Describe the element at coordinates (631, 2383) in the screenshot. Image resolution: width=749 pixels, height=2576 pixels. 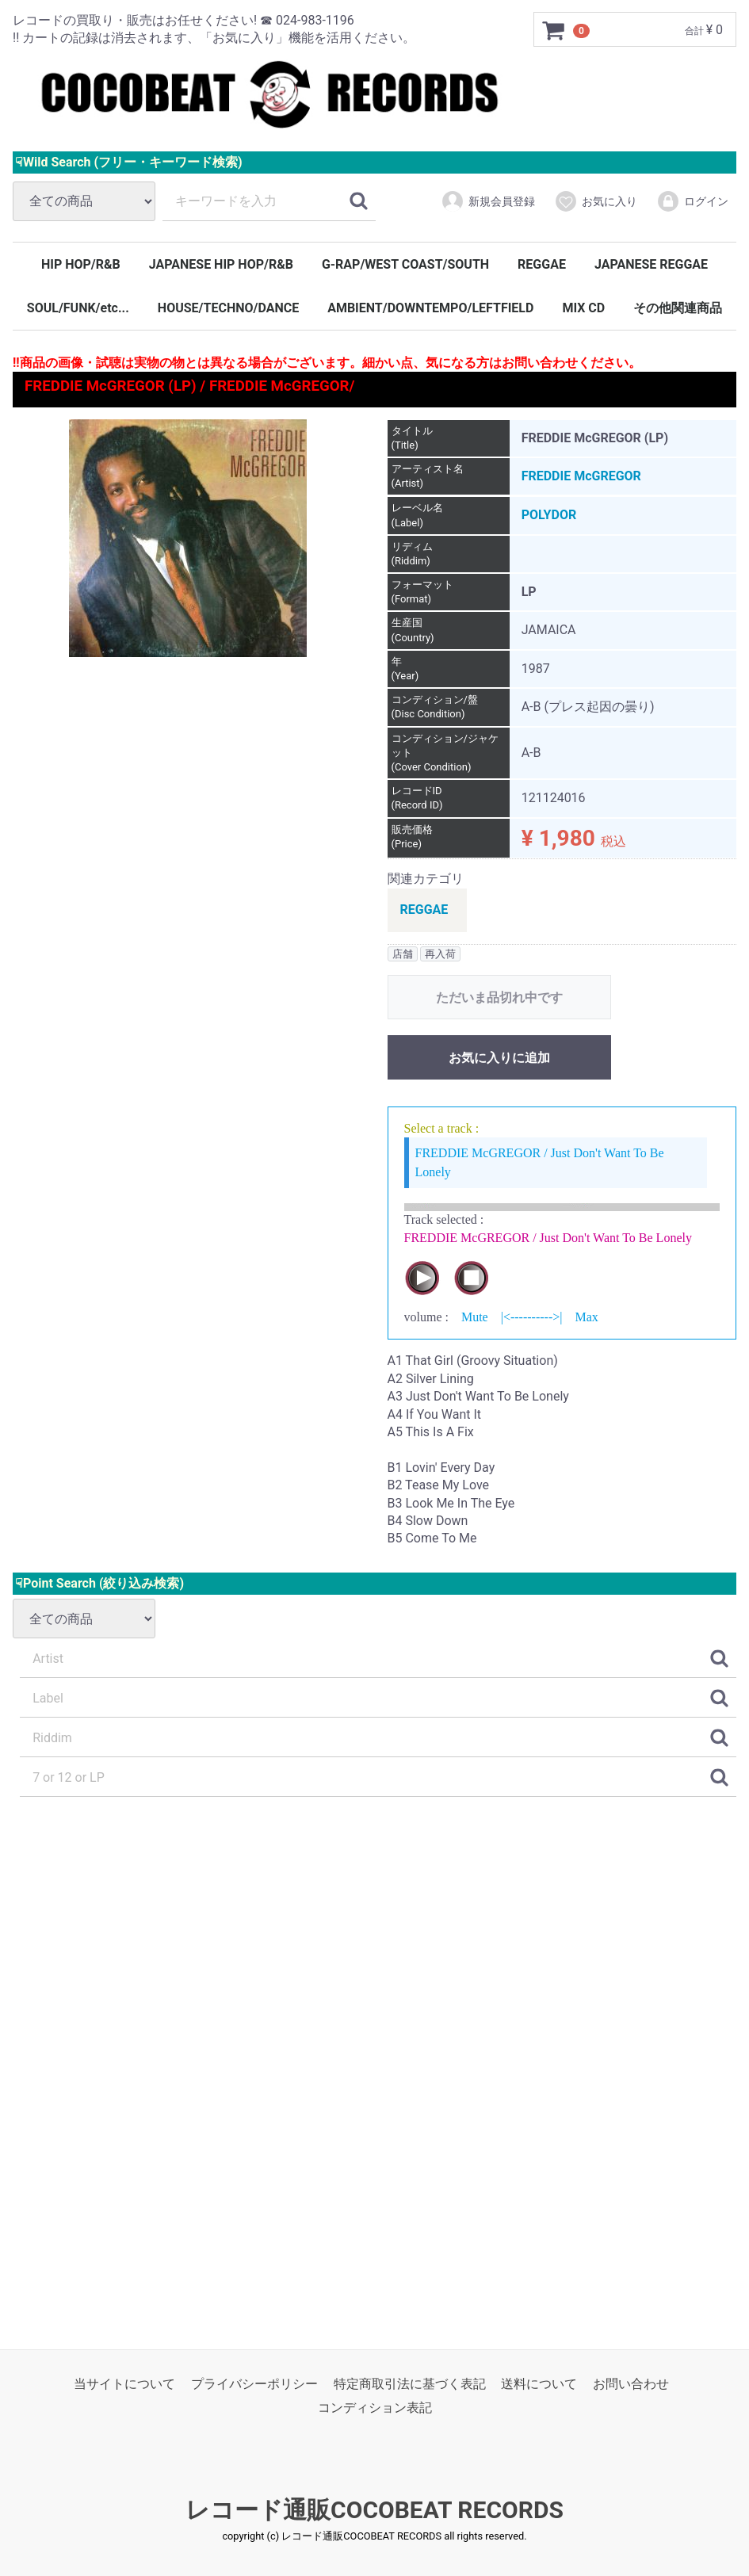
I see `お問い合わせ` at that location.